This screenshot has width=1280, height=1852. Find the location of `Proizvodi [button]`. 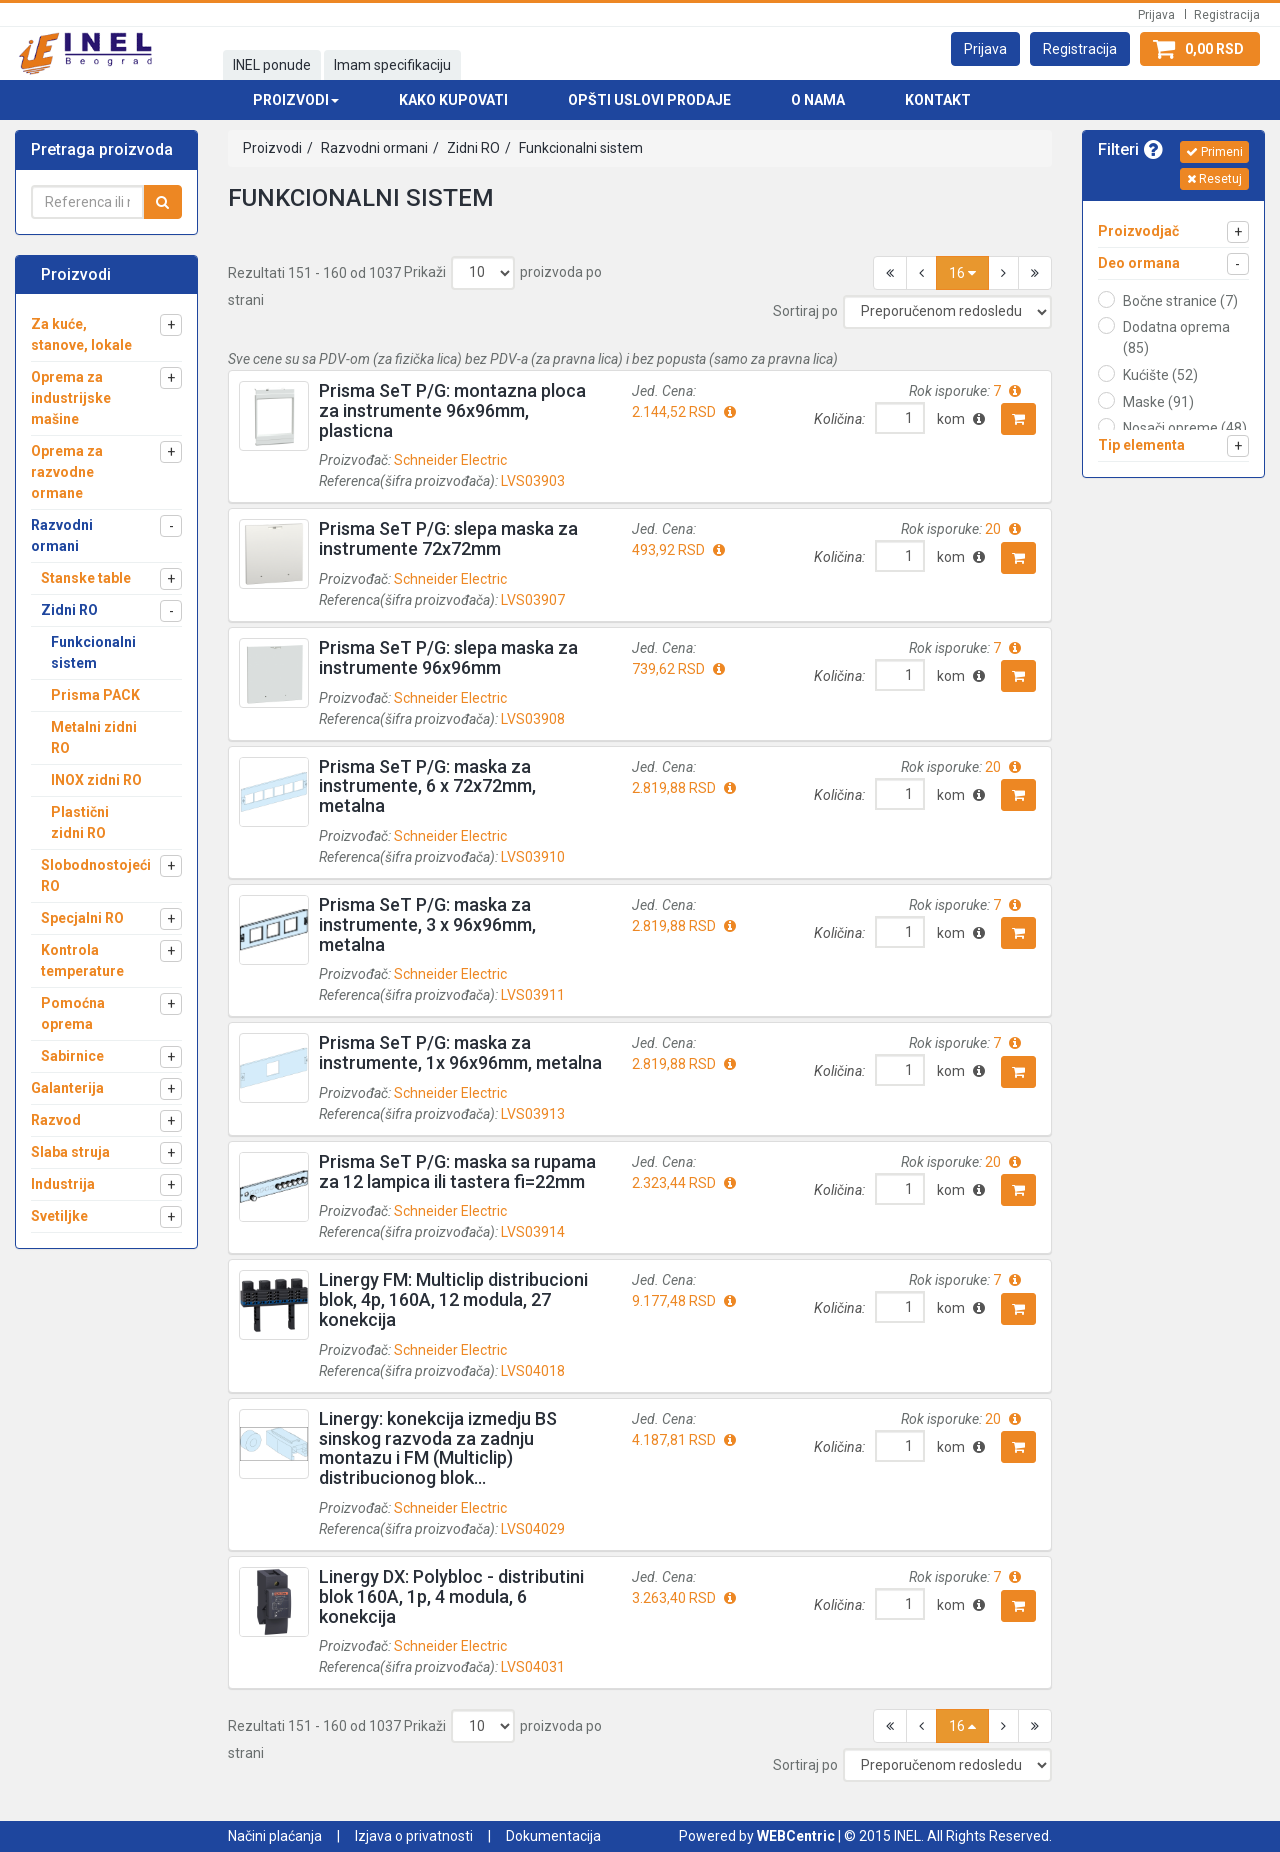

Proizvodi [button] is located at coordinates (296, 100).